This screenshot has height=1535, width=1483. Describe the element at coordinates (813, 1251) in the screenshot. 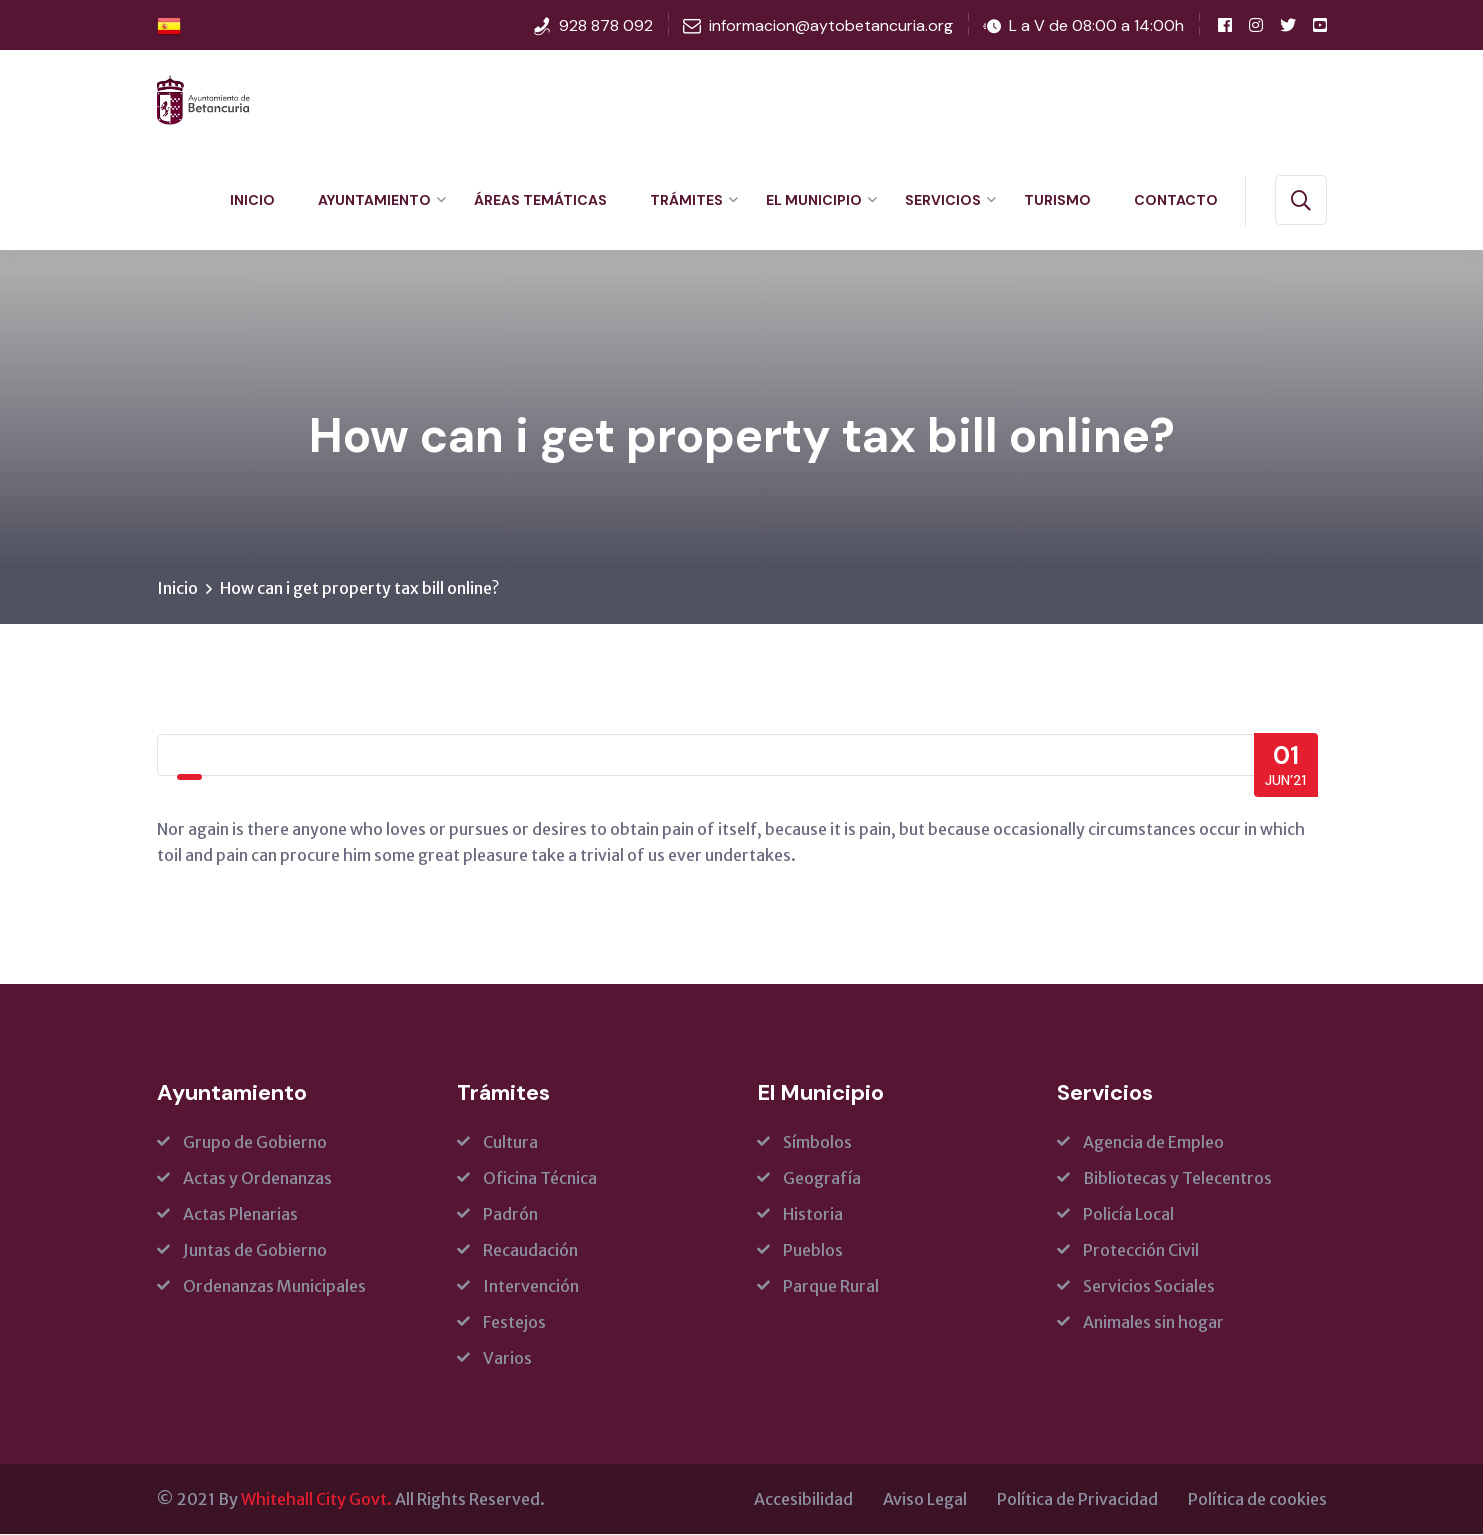

I see `Pueblos` at that location.